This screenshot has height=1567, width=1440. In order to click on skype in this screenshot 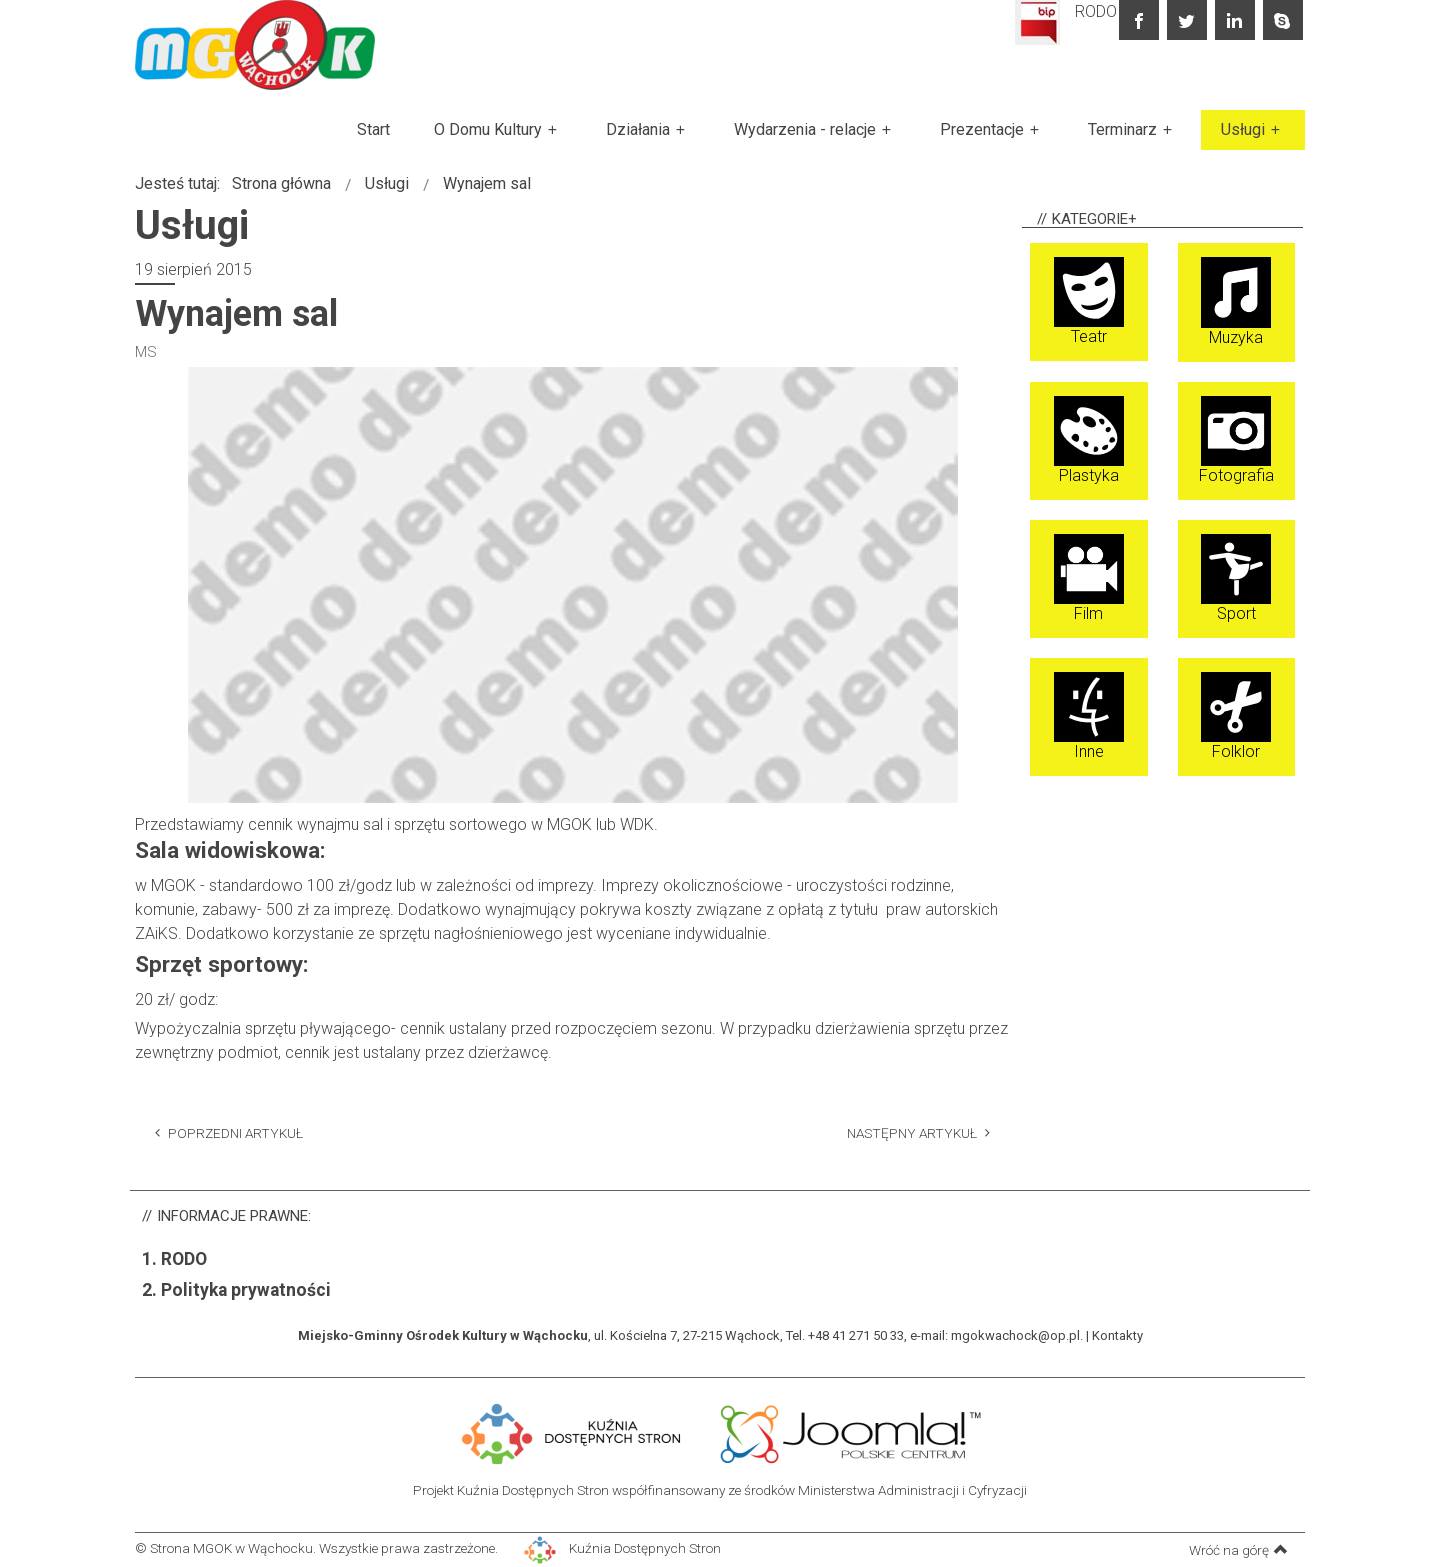, I will do `click(1283, 20)`.